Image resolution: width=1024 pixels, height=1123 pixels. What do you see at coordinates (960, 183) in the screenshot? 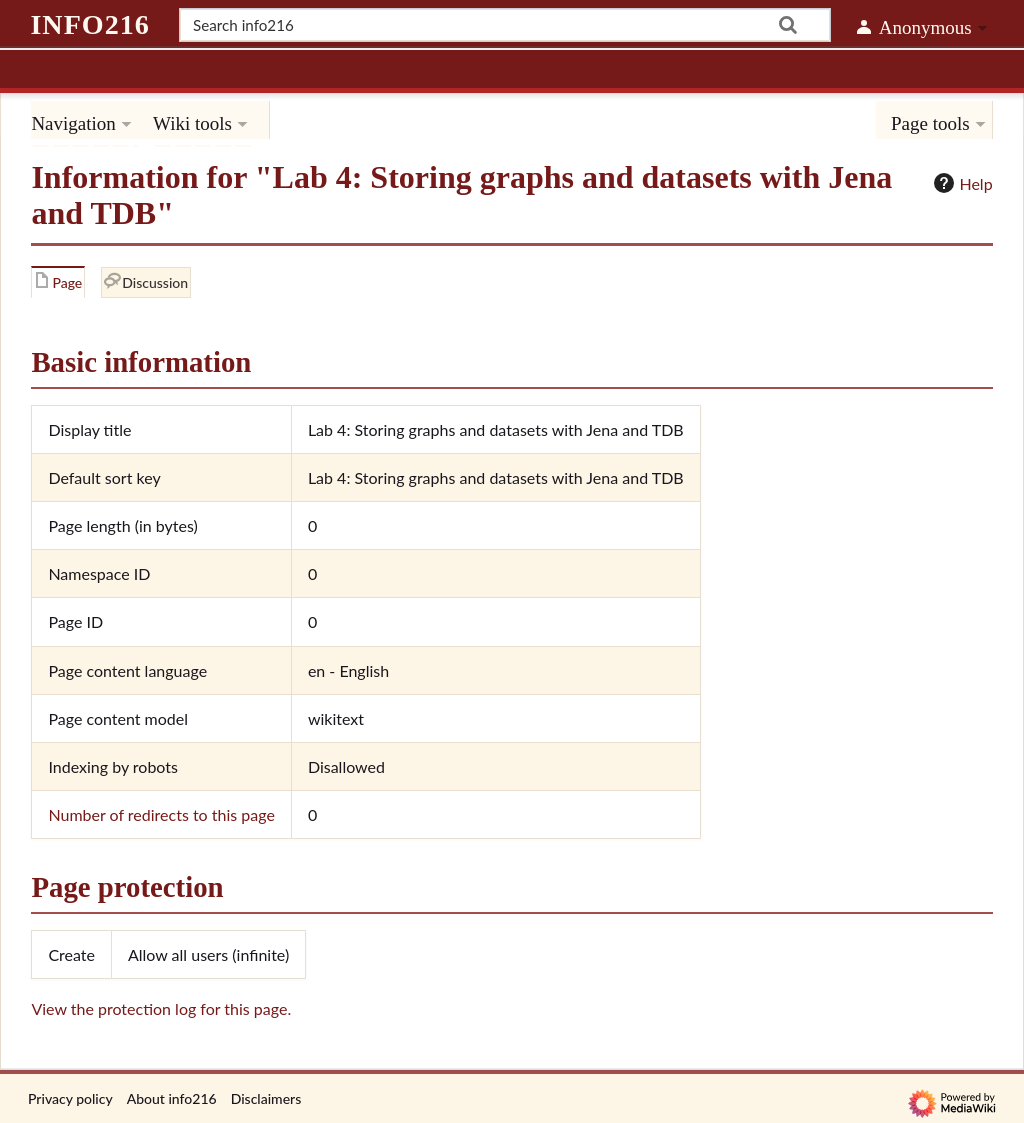
I see `Help` at bounding box center [960, 183].